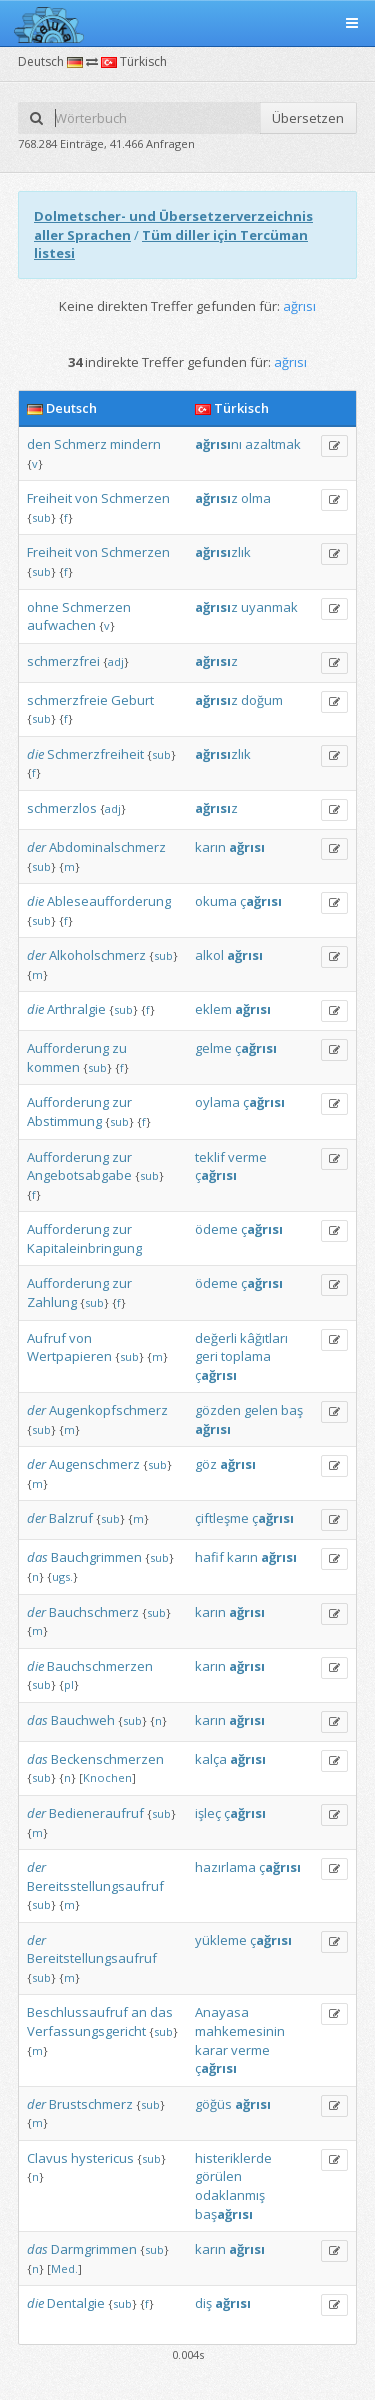 The height and width of the screenshot is (2400, 375). What do you see at coordinates (68, 1048) in the screenshot?
I see `Aufforderung` at bounding box center [68, 1048].